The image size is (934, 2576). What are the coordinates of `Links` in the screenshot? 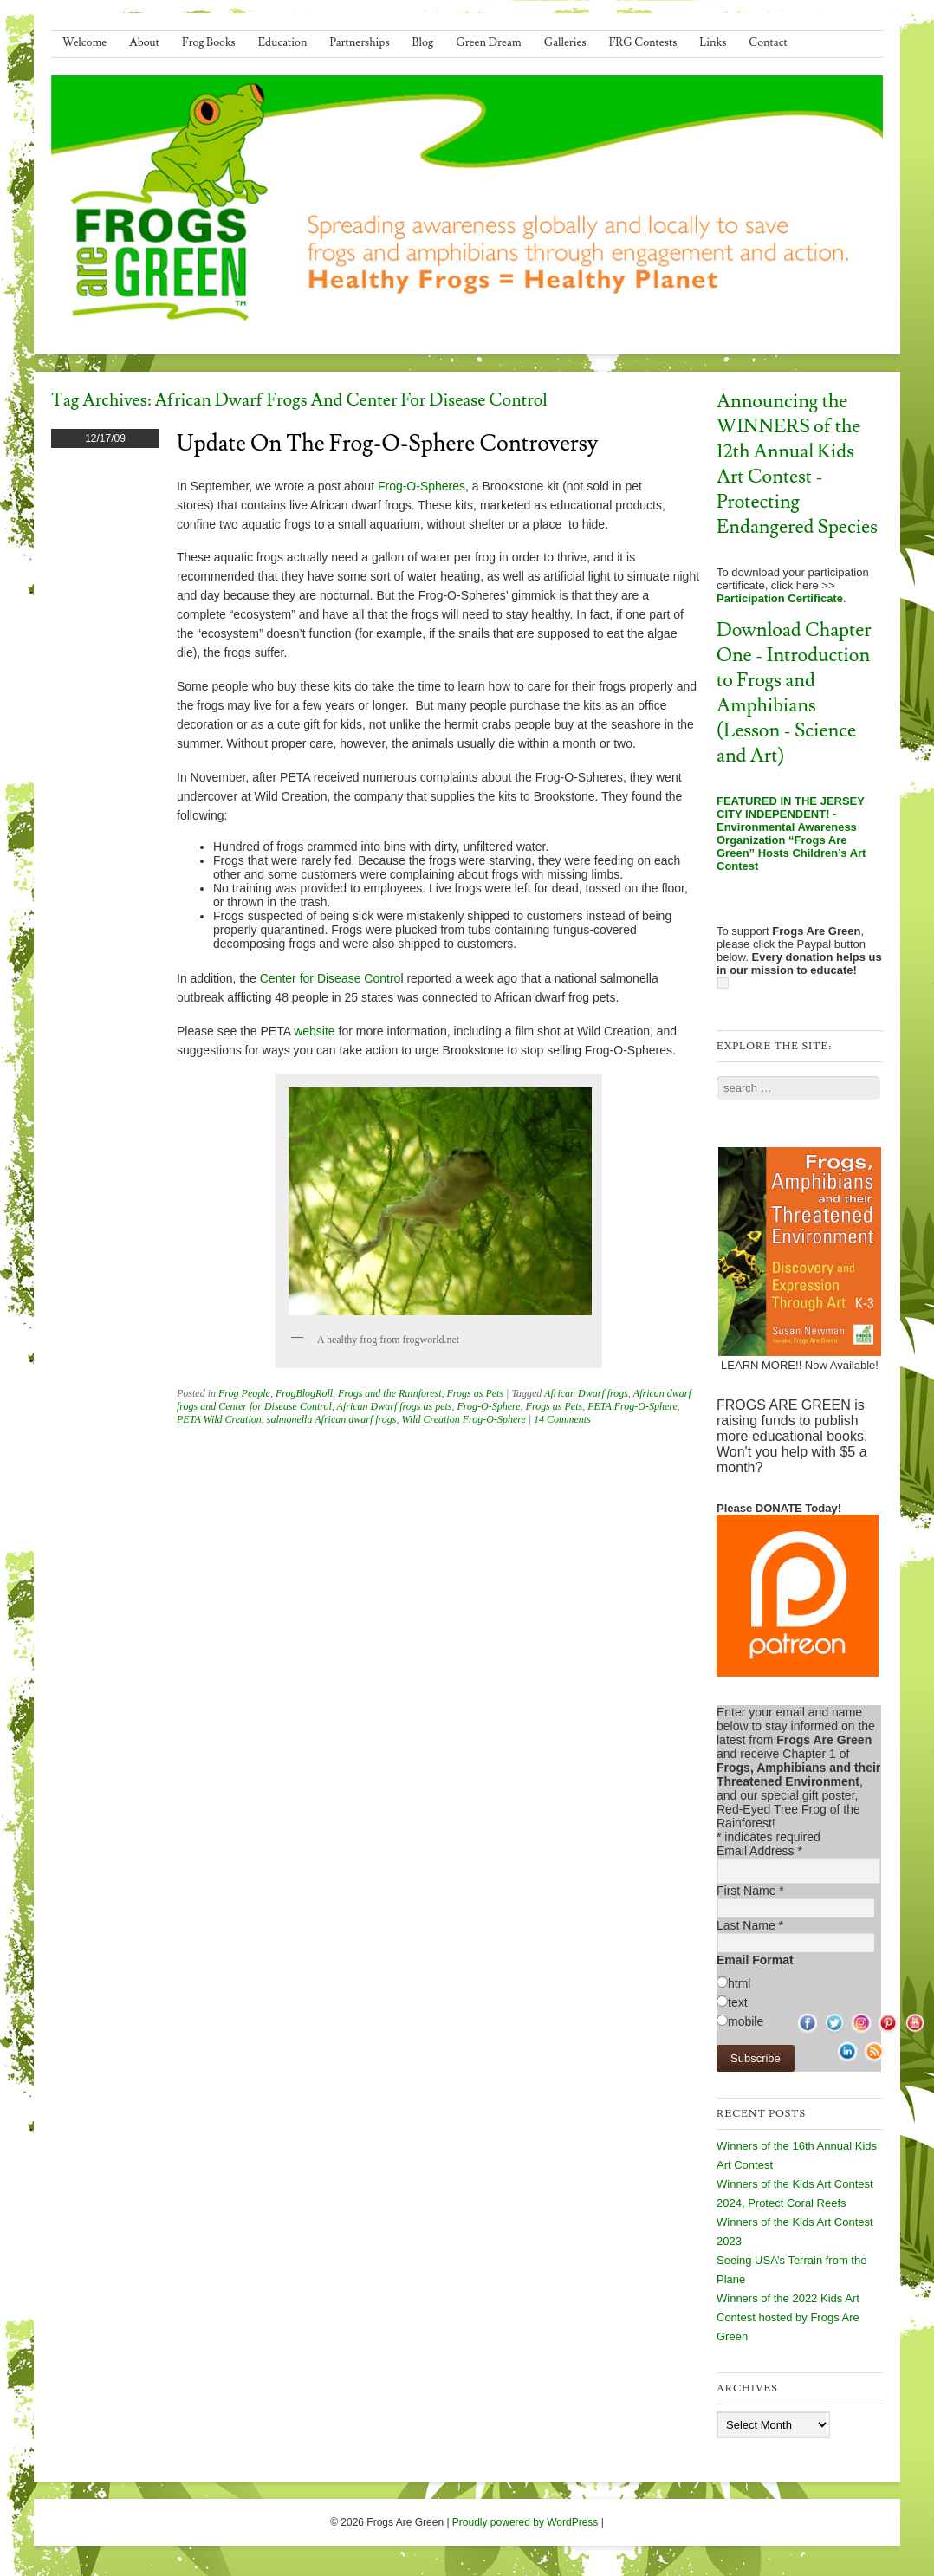 It's located at (712, 42).